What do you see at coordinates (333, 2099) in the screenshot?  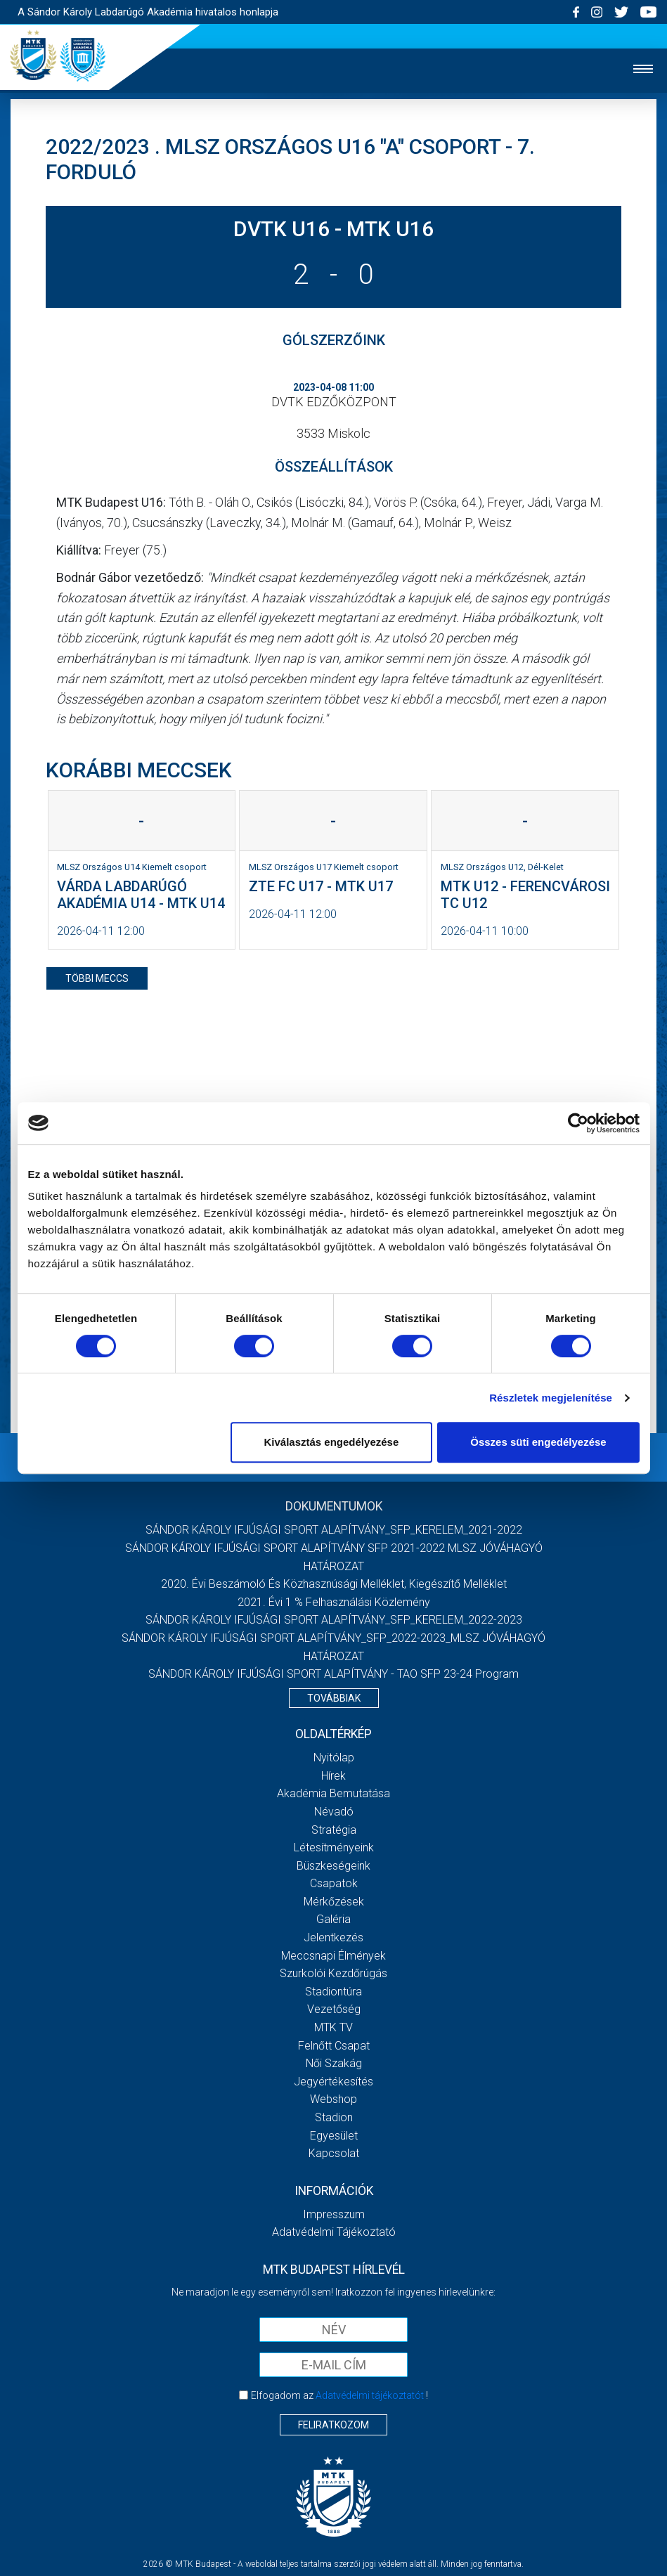 I see `Webshop` at bounding box center [333, 2099].